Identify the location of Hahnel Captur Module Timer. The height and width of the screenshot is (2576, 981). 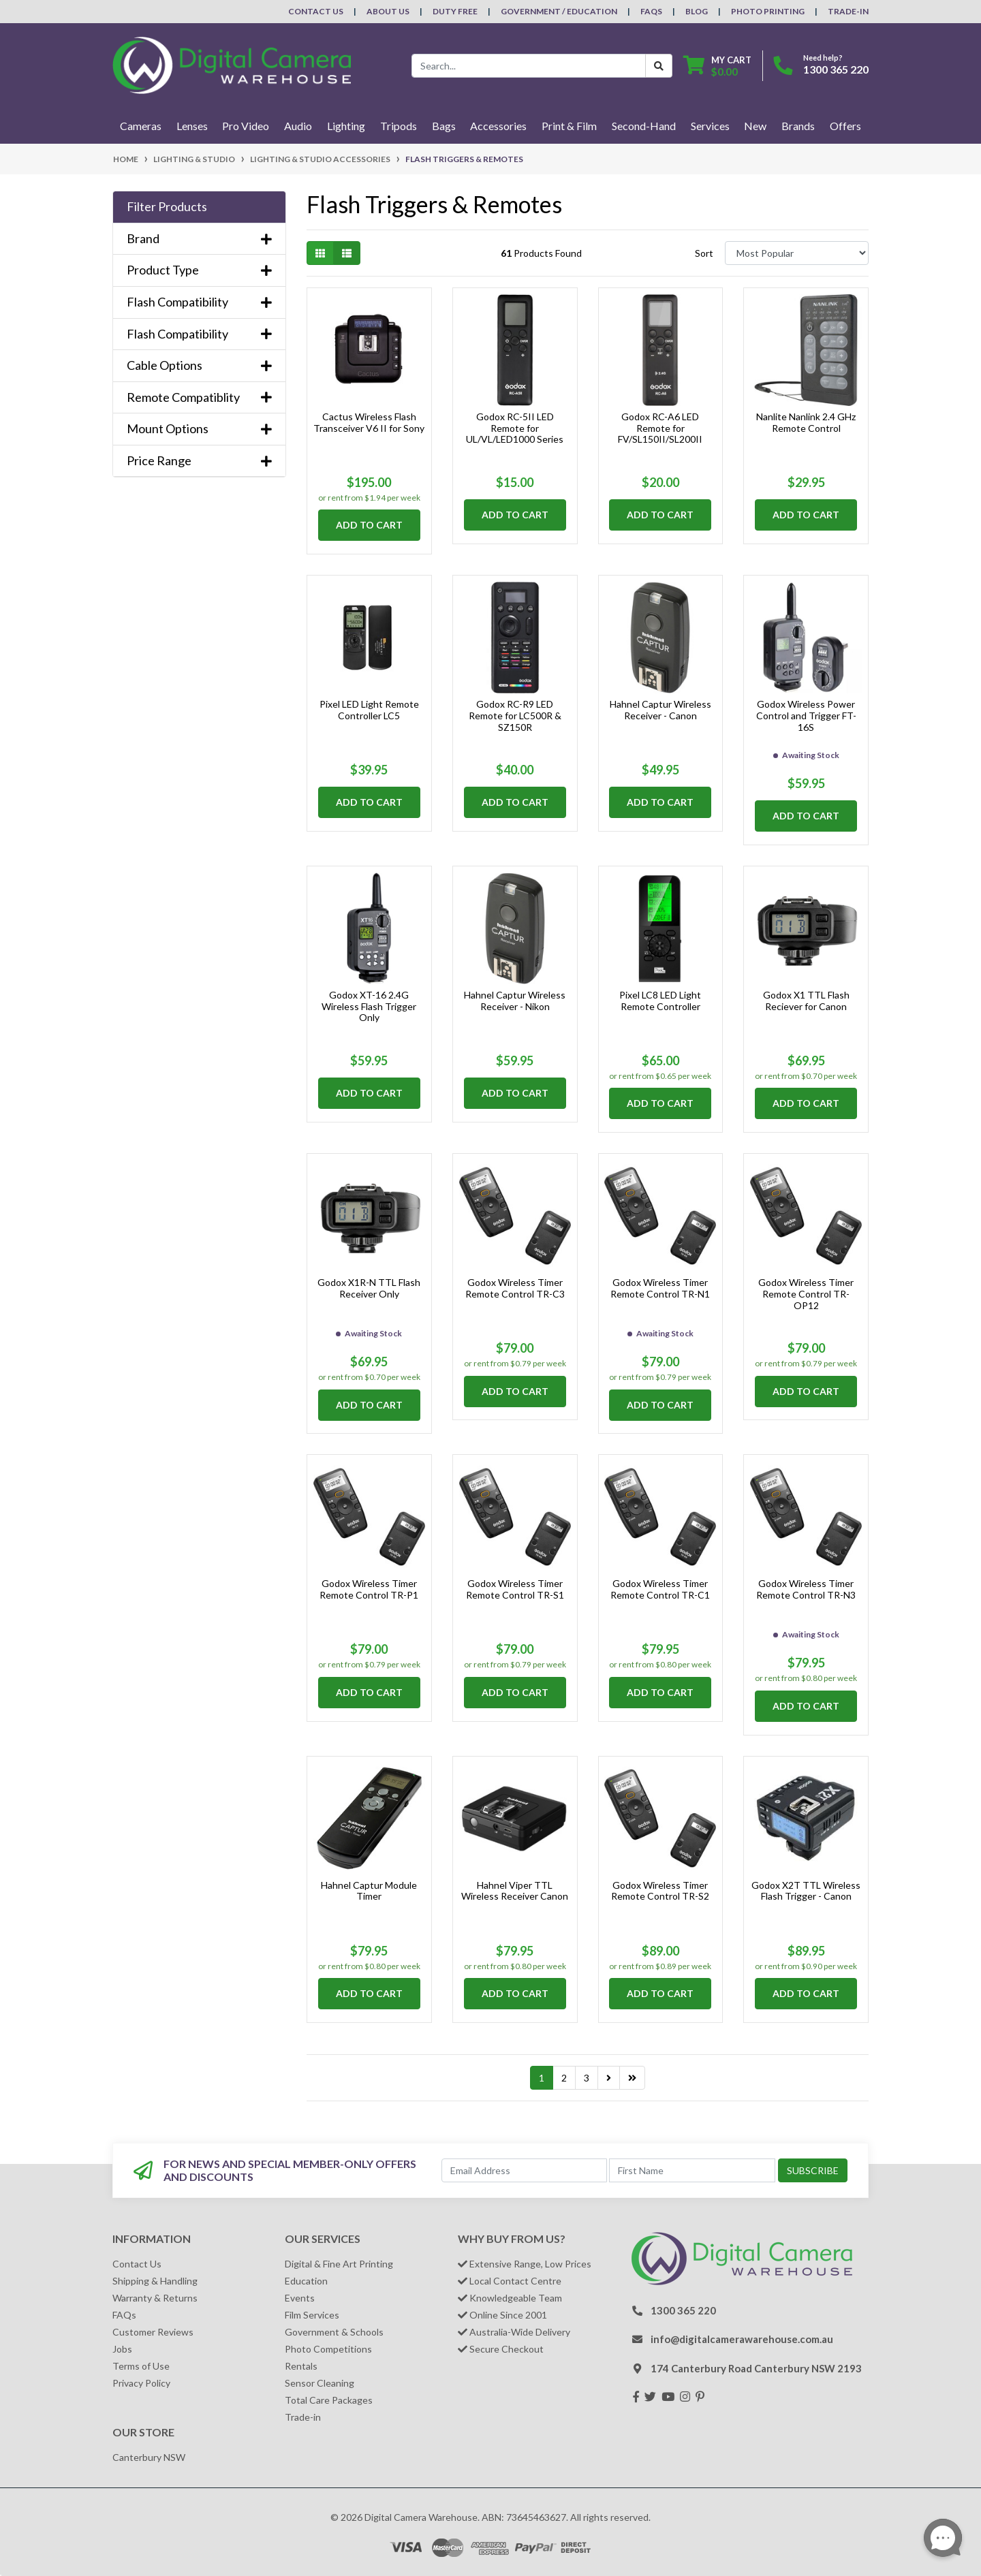
(369, 1890).